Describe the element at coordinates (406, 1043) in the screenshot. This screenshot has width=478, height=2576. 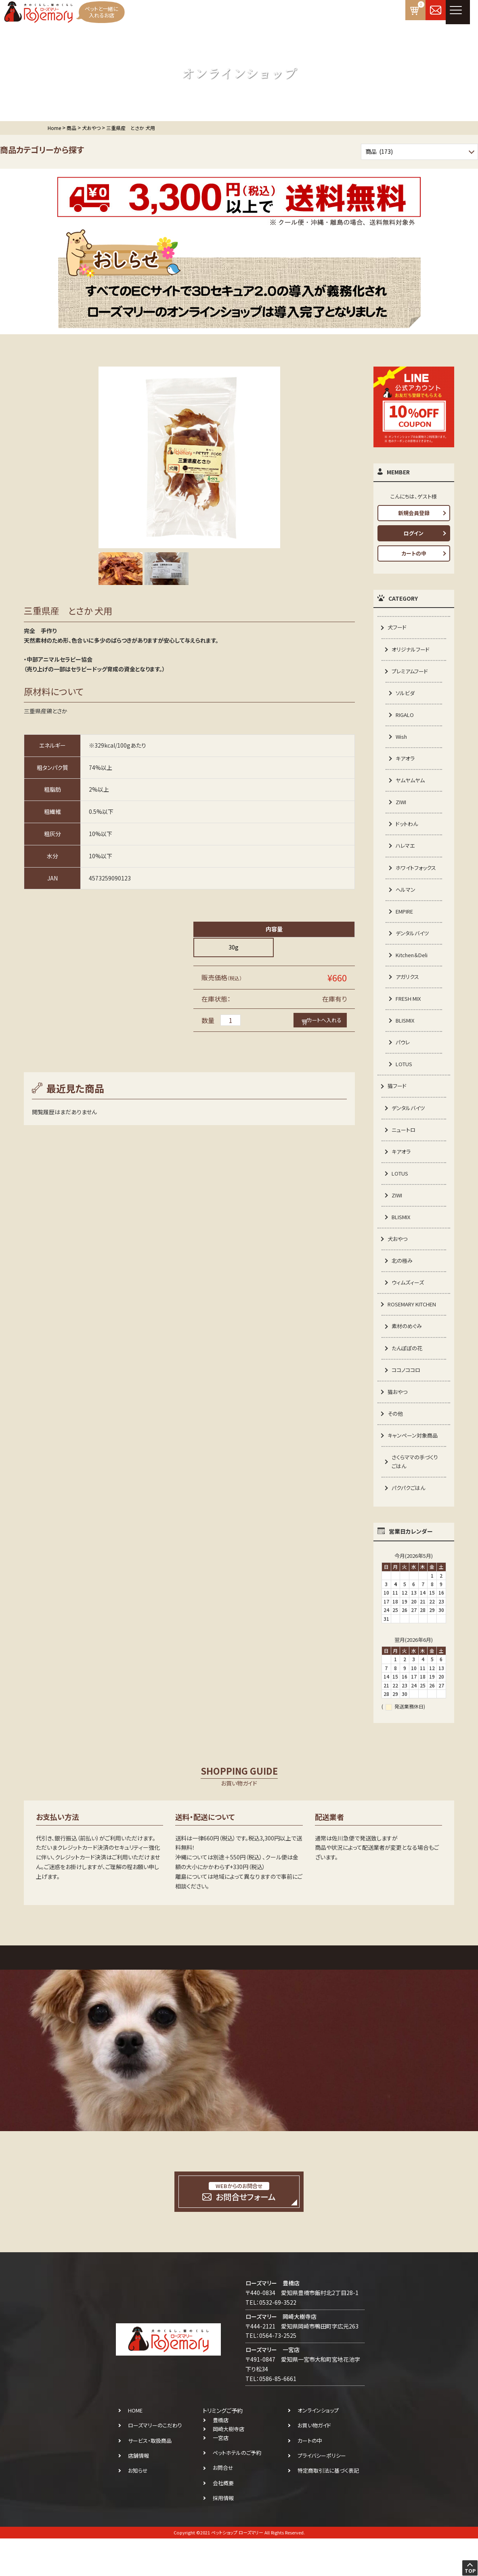
I see `BLISMIX` at that location.